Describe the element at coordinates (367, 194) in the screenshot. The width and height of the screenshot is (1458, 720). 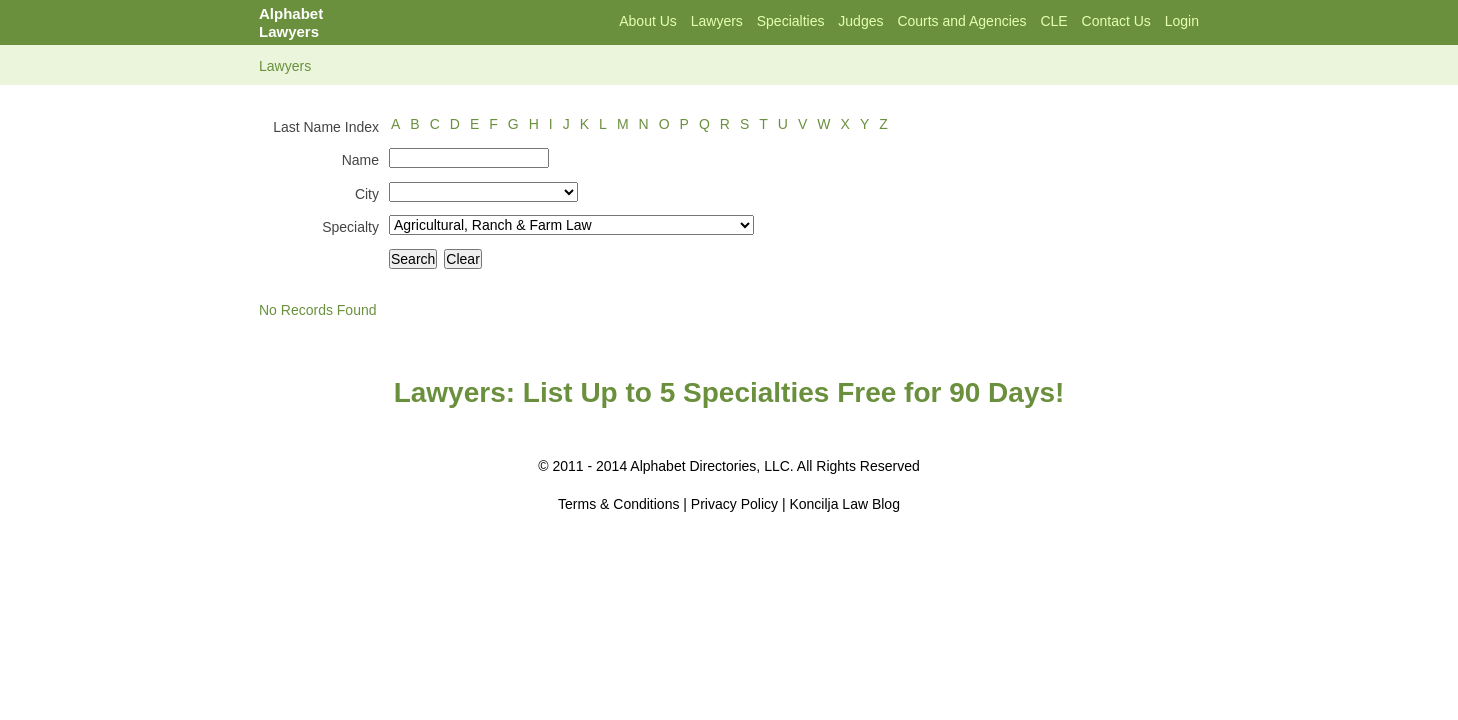
I see `City` at that location.